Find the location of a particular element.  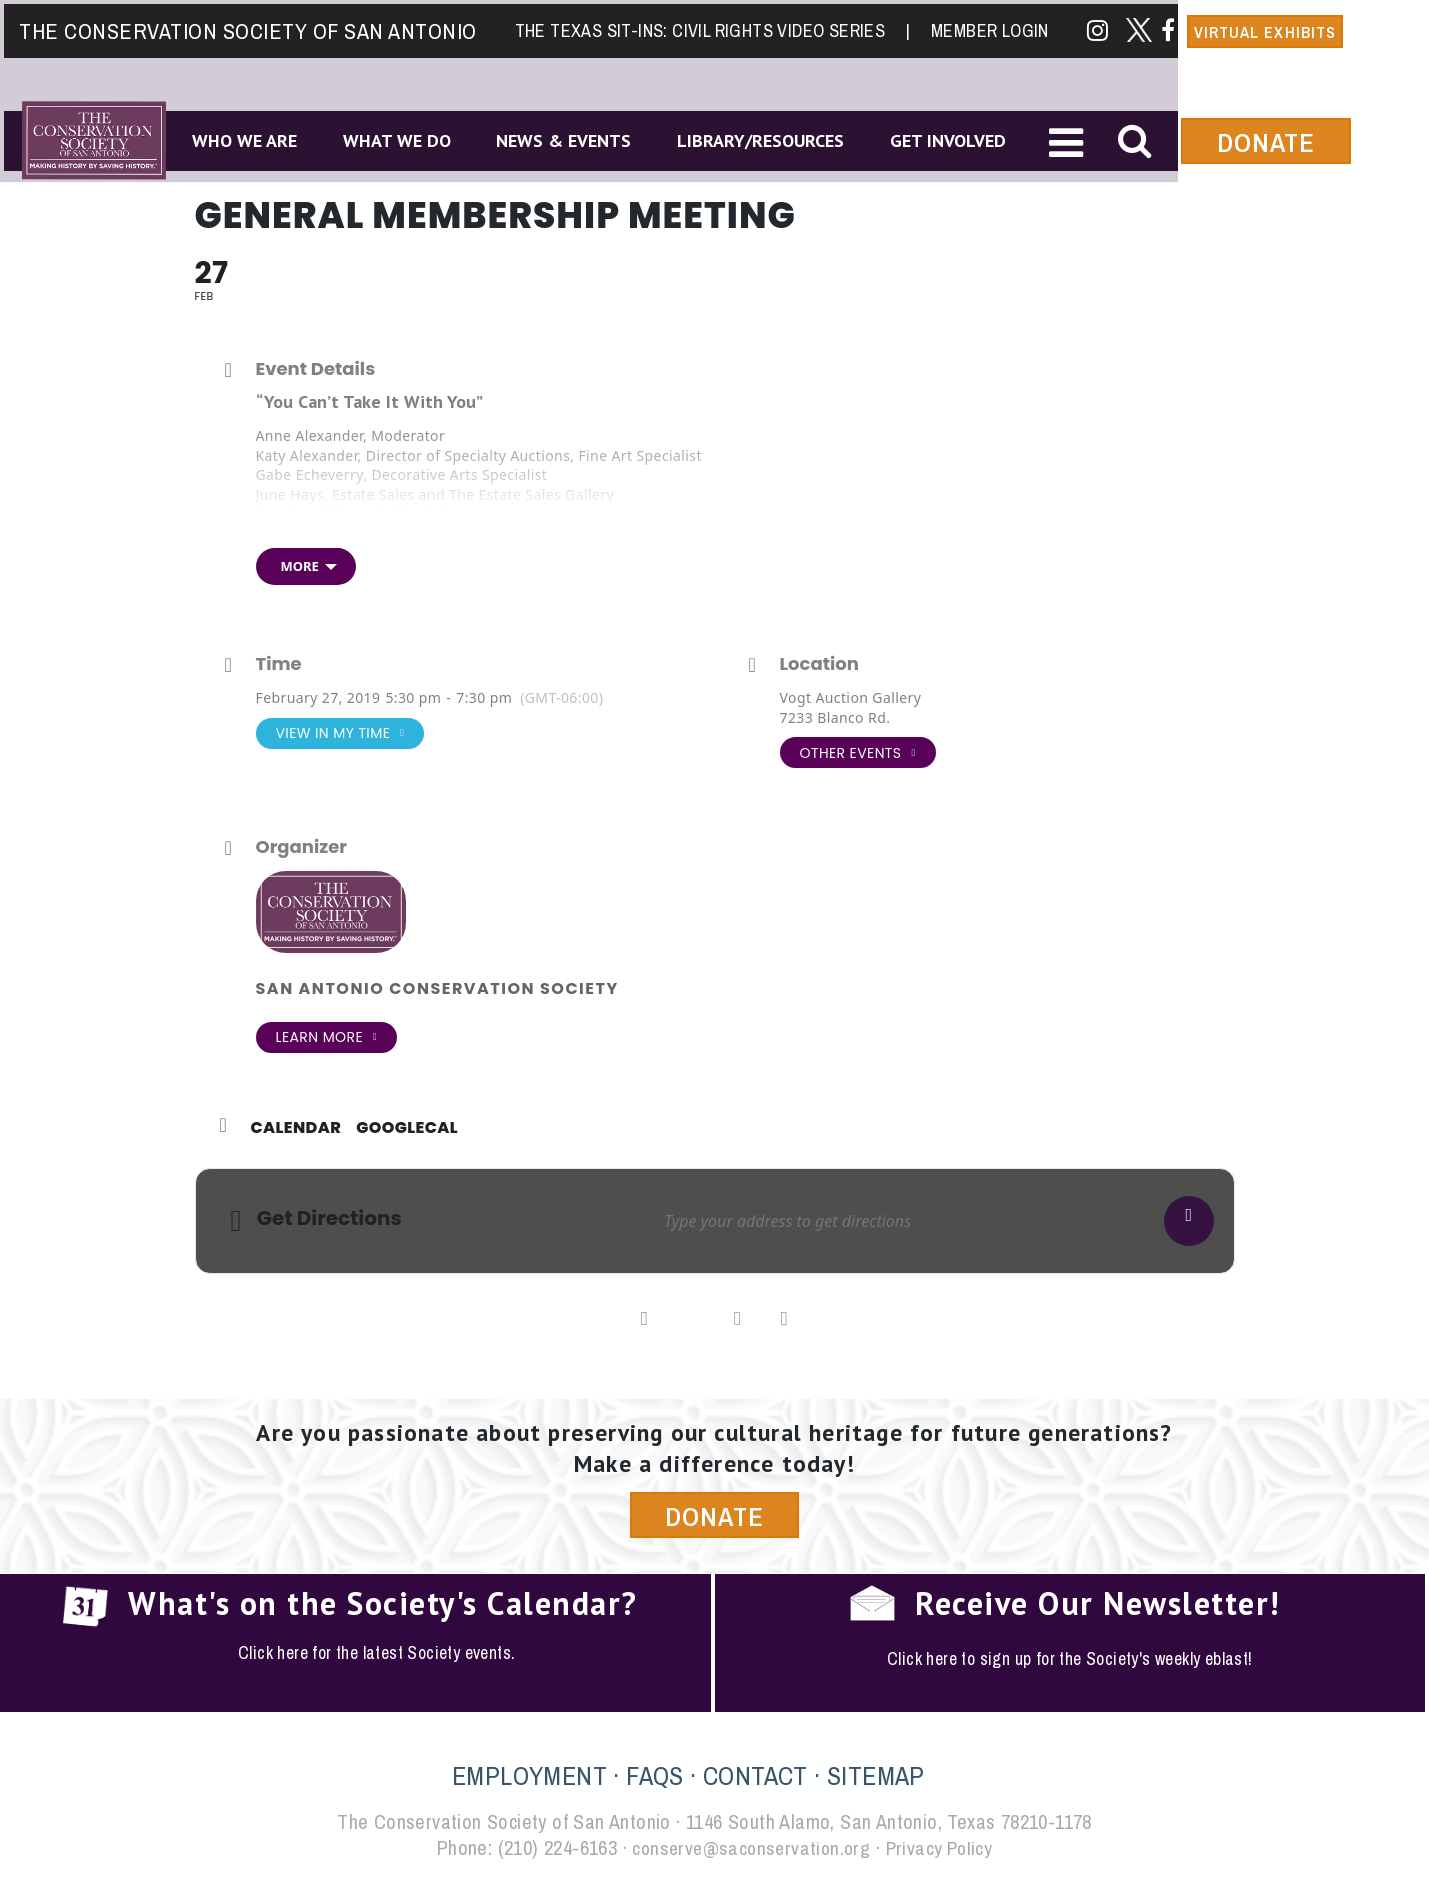

conserve@saconservation.org is located at coordinates (749, 1848).